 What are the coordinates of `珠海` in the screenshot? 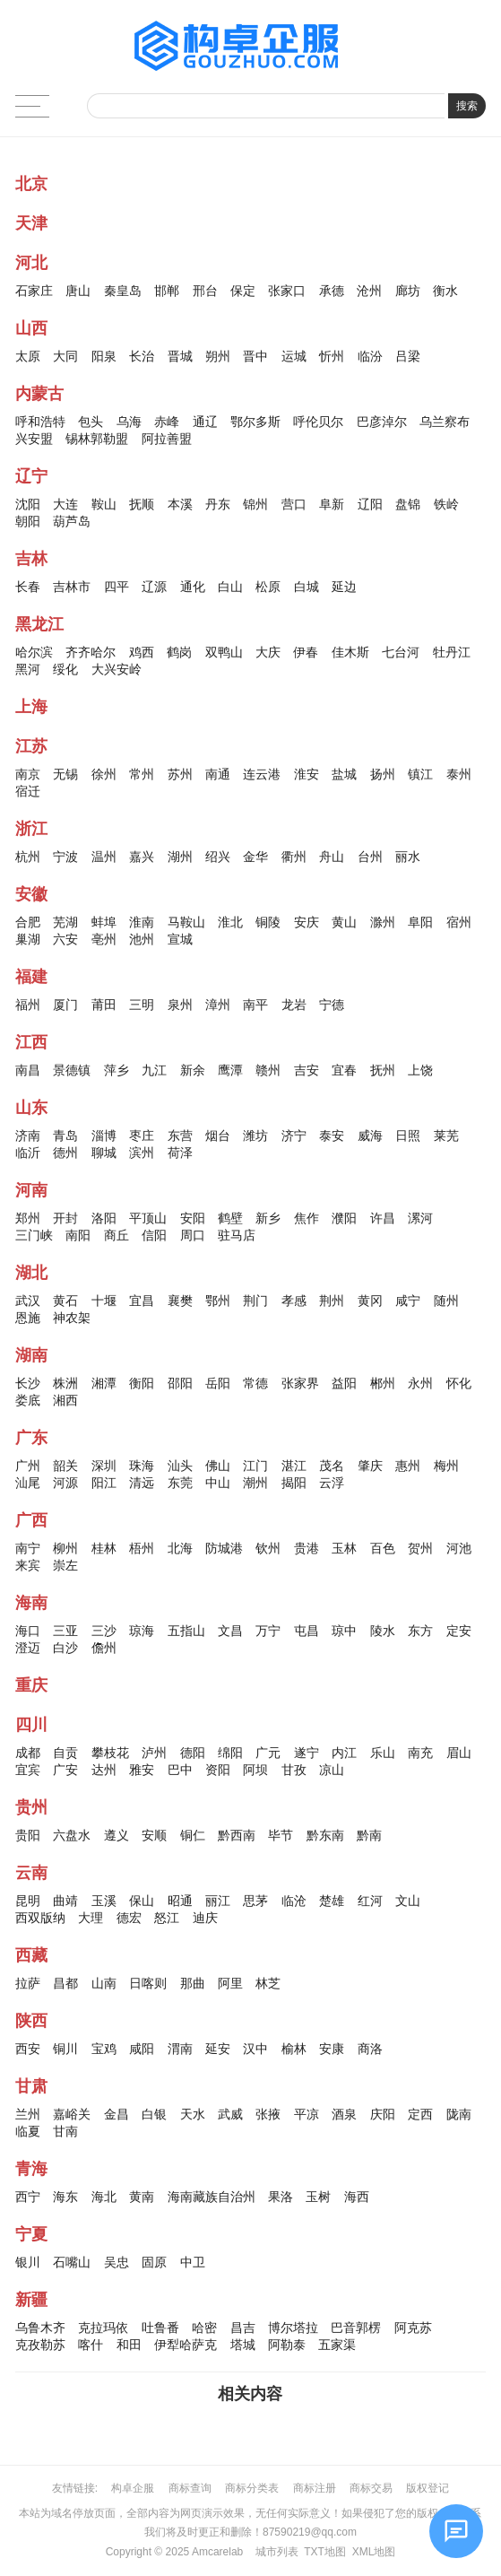 It's located at (141, 1465).